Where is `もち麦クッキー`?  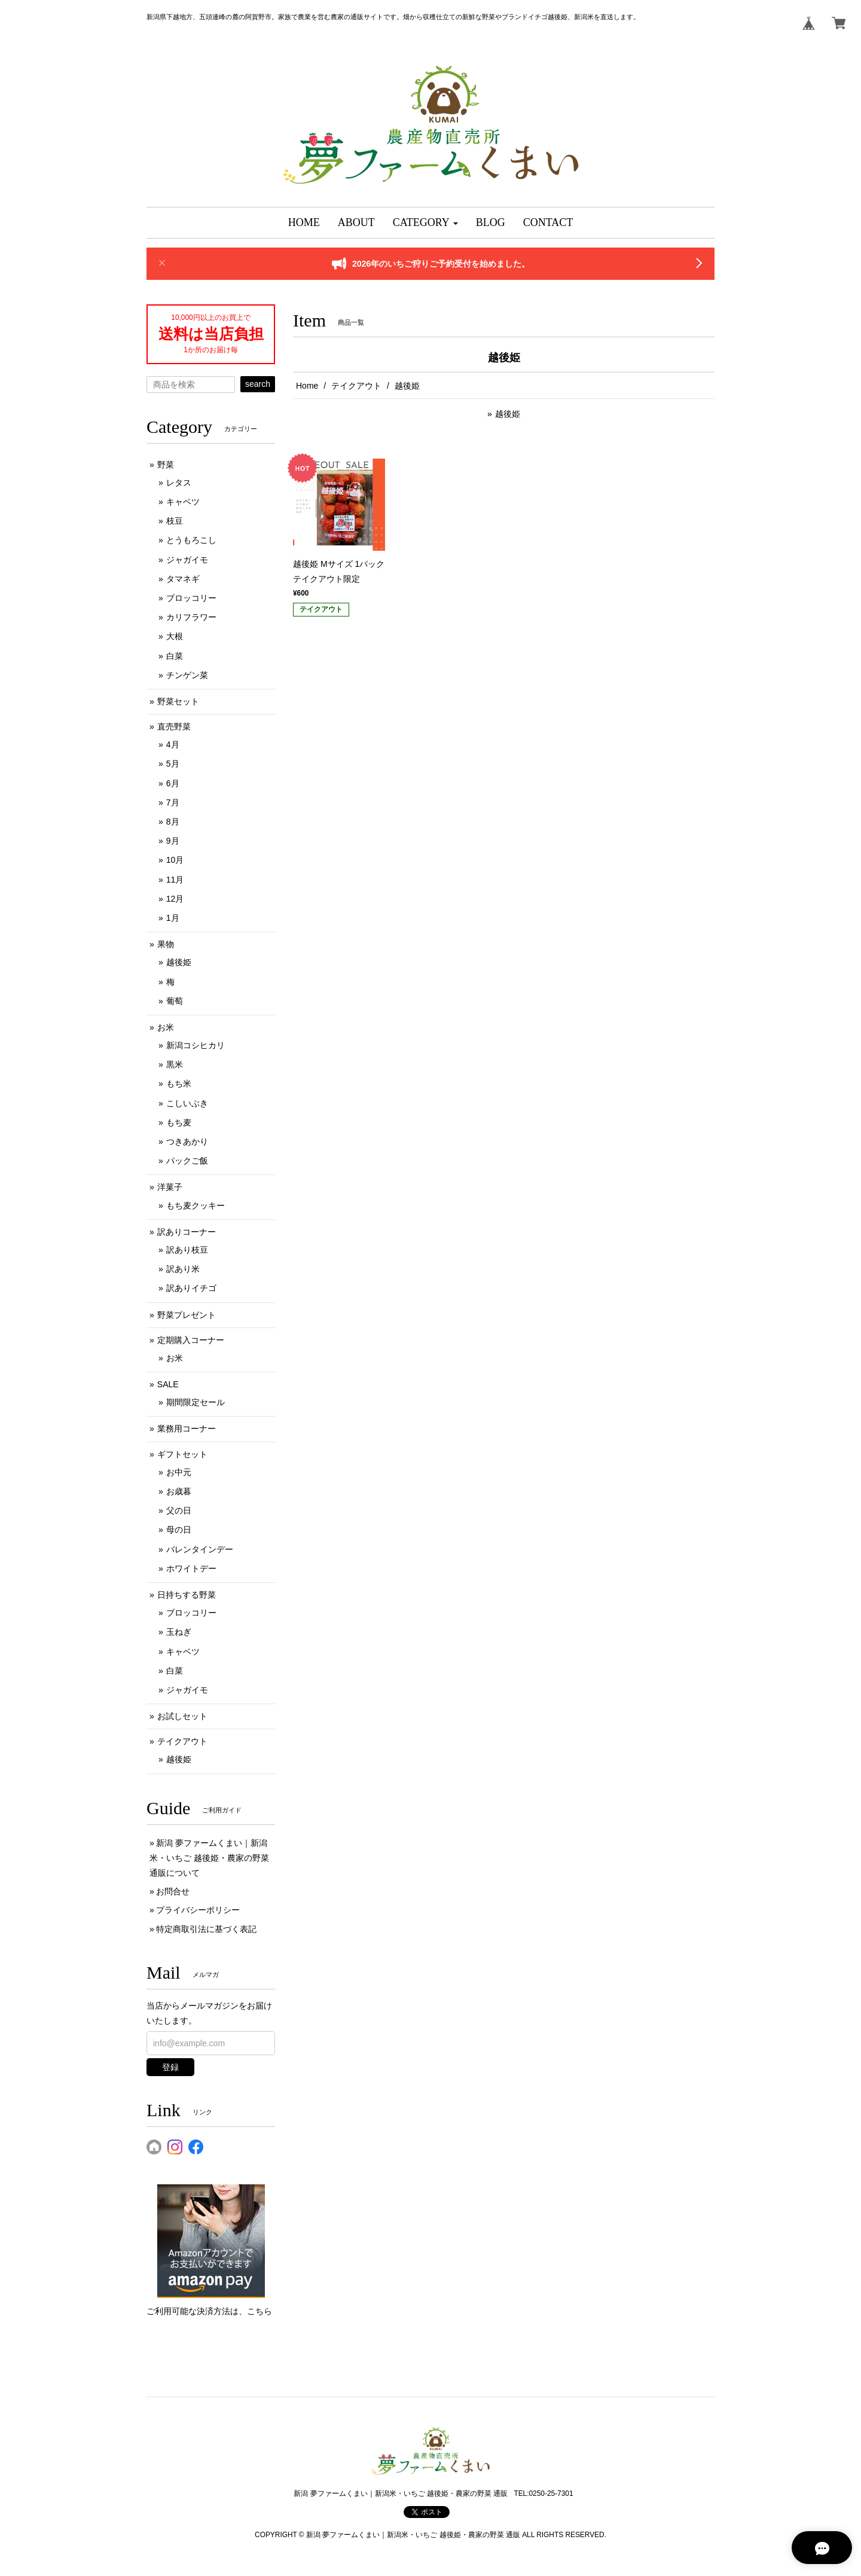 もち麦クッキー is located at coordinates (195, 1205).